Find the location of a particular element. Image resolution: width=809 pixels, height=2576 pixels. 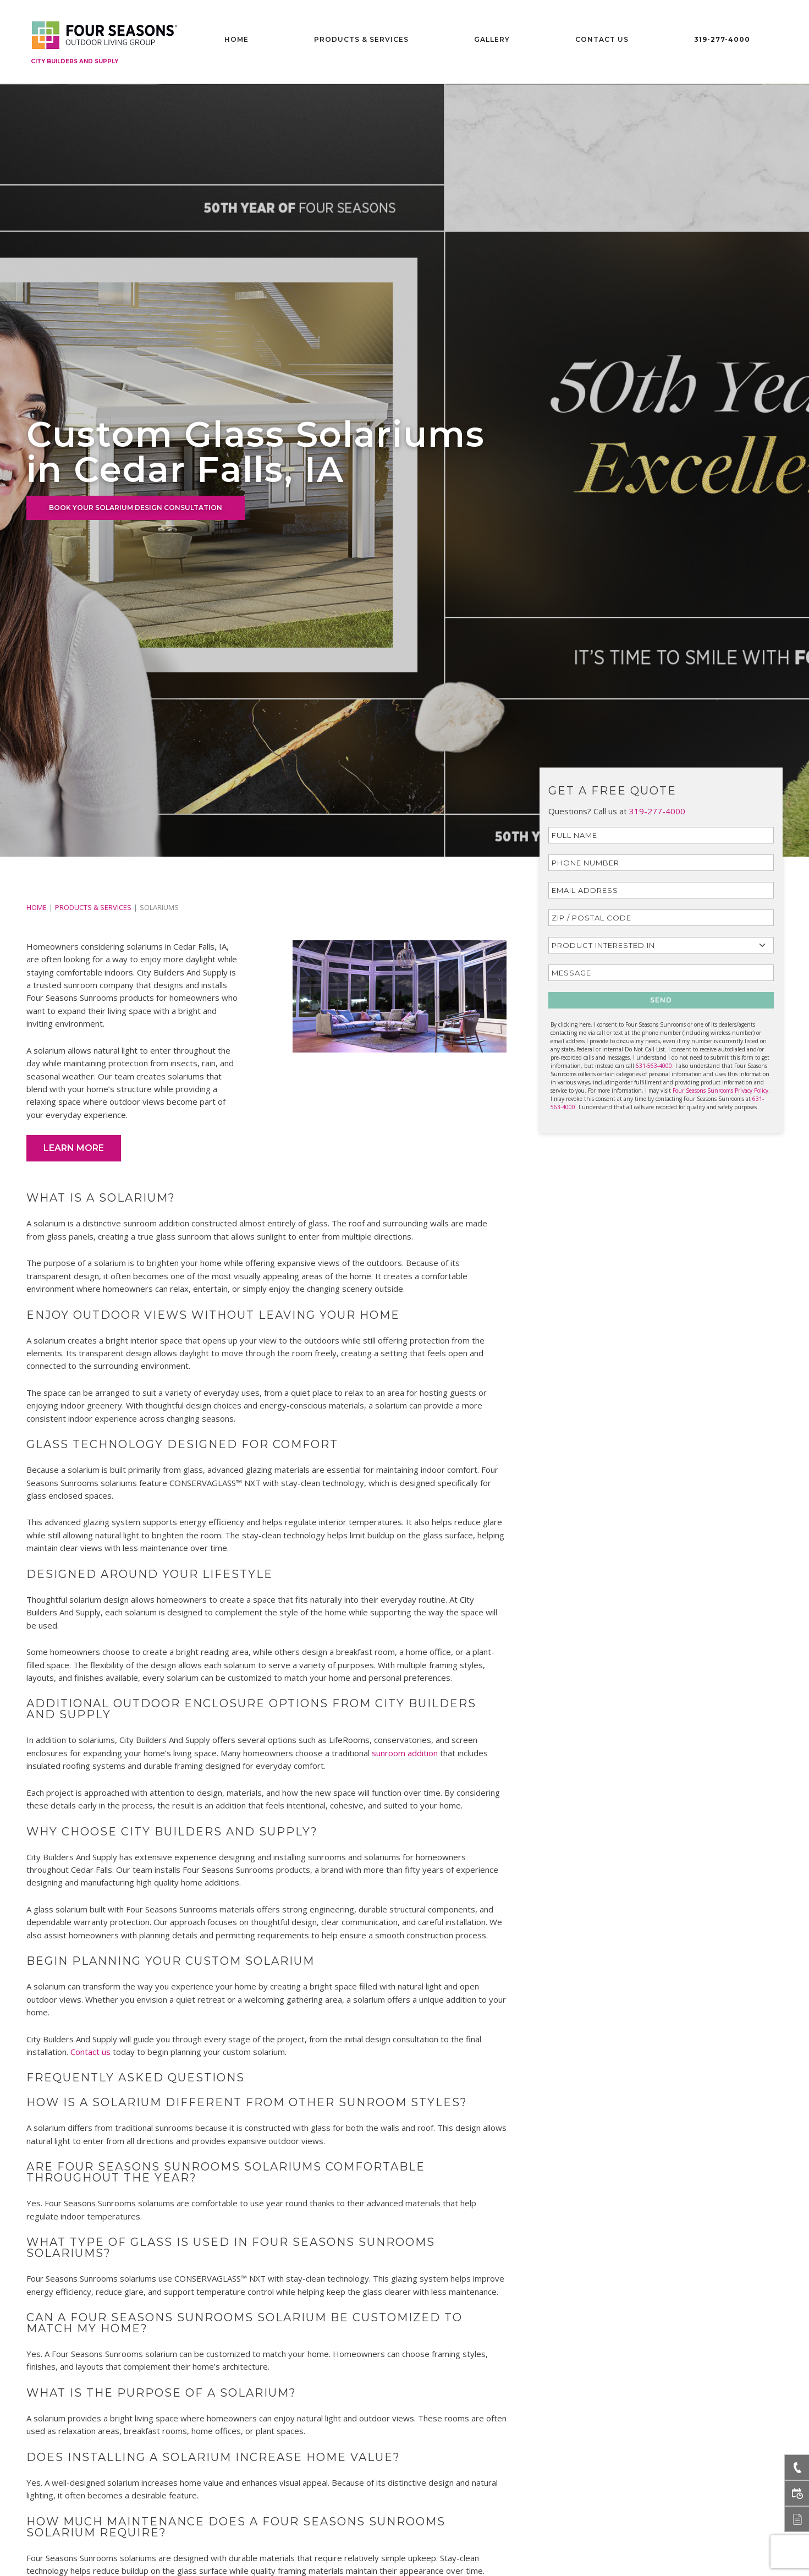

PRODUCTS & SERVICES is located at coordinates (93, 907).